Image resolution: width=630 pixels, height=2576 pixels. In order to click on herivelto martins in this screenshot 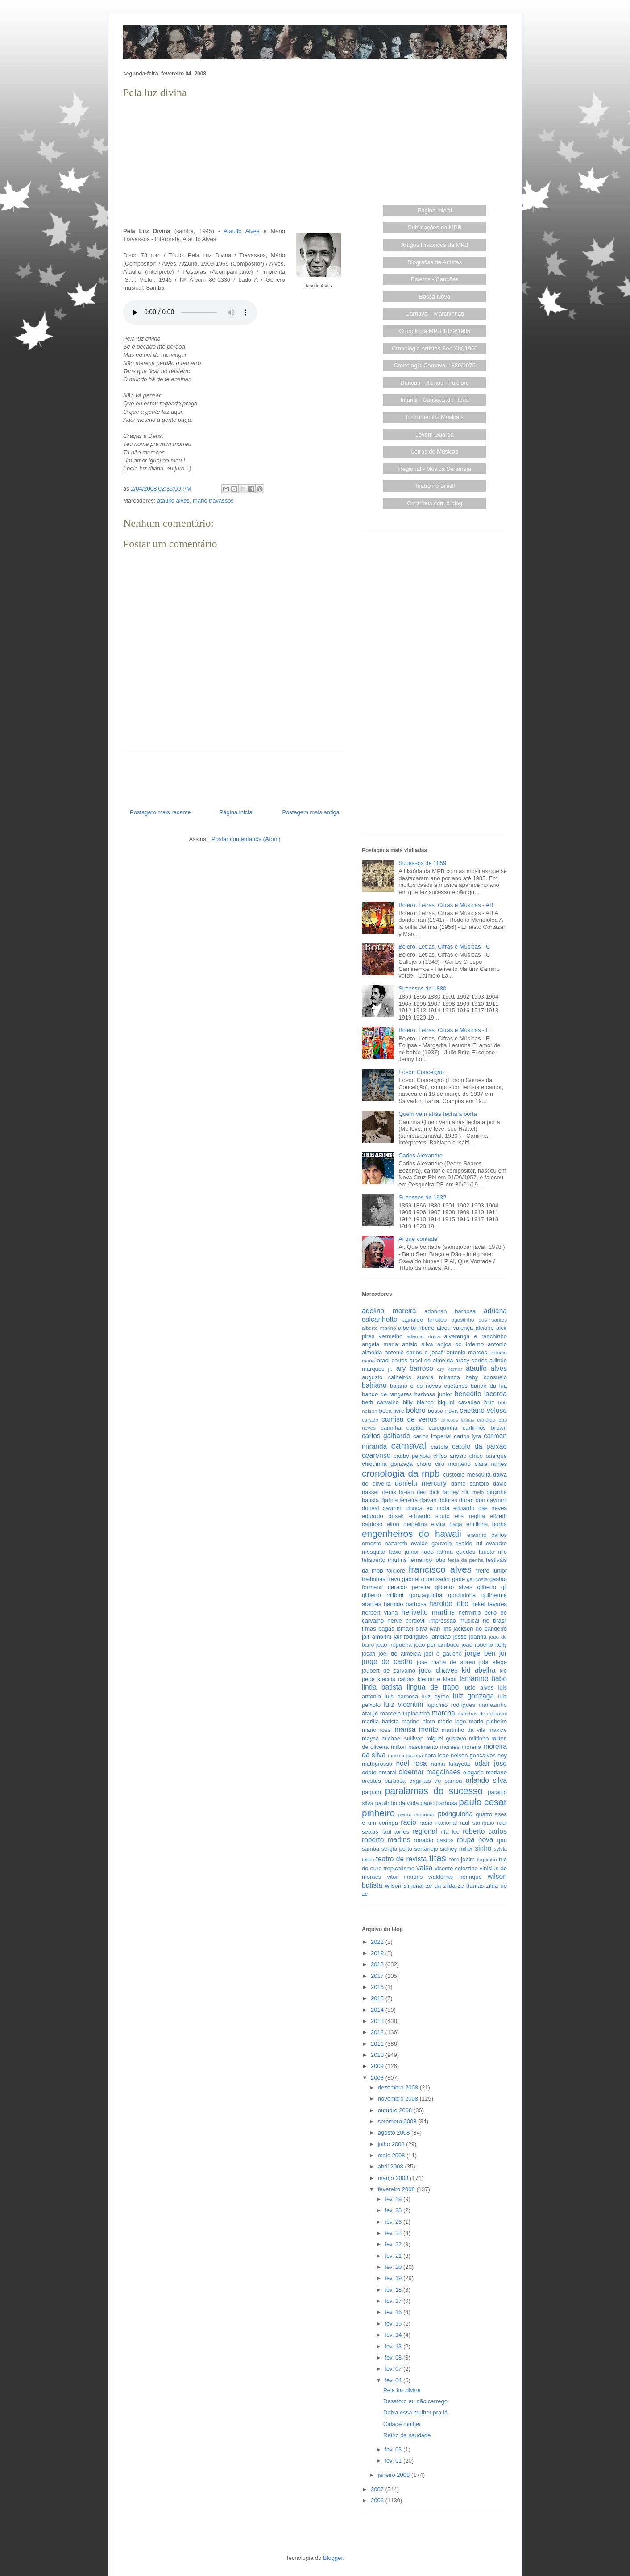, I will do `click(428, 1612)`.